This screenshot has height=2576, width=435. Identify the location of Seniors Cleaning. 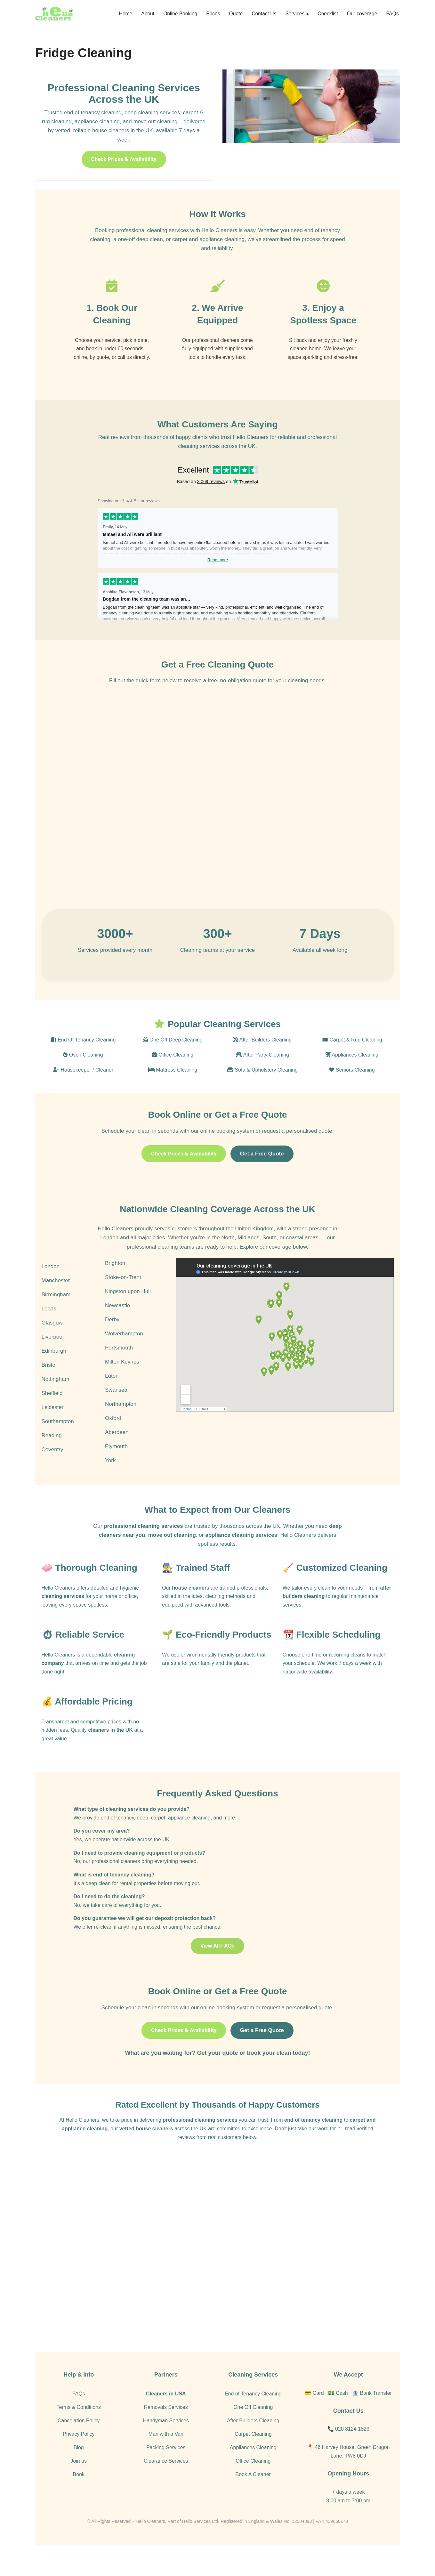
(352, 1083).